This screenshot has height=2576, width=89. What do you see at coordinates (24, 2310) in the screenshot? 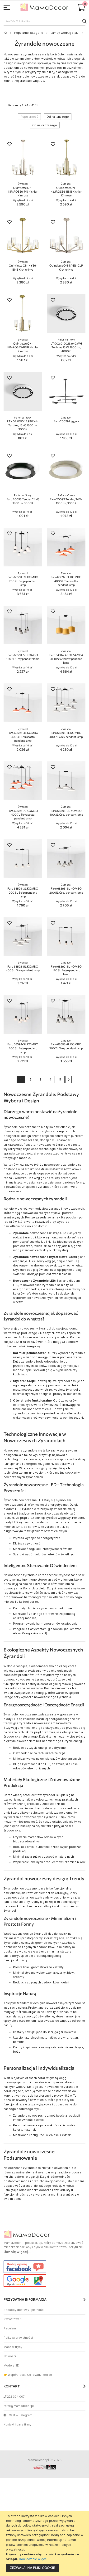
I see `Sposoby dostawy i płatności` at bounding box center [24, 2310].